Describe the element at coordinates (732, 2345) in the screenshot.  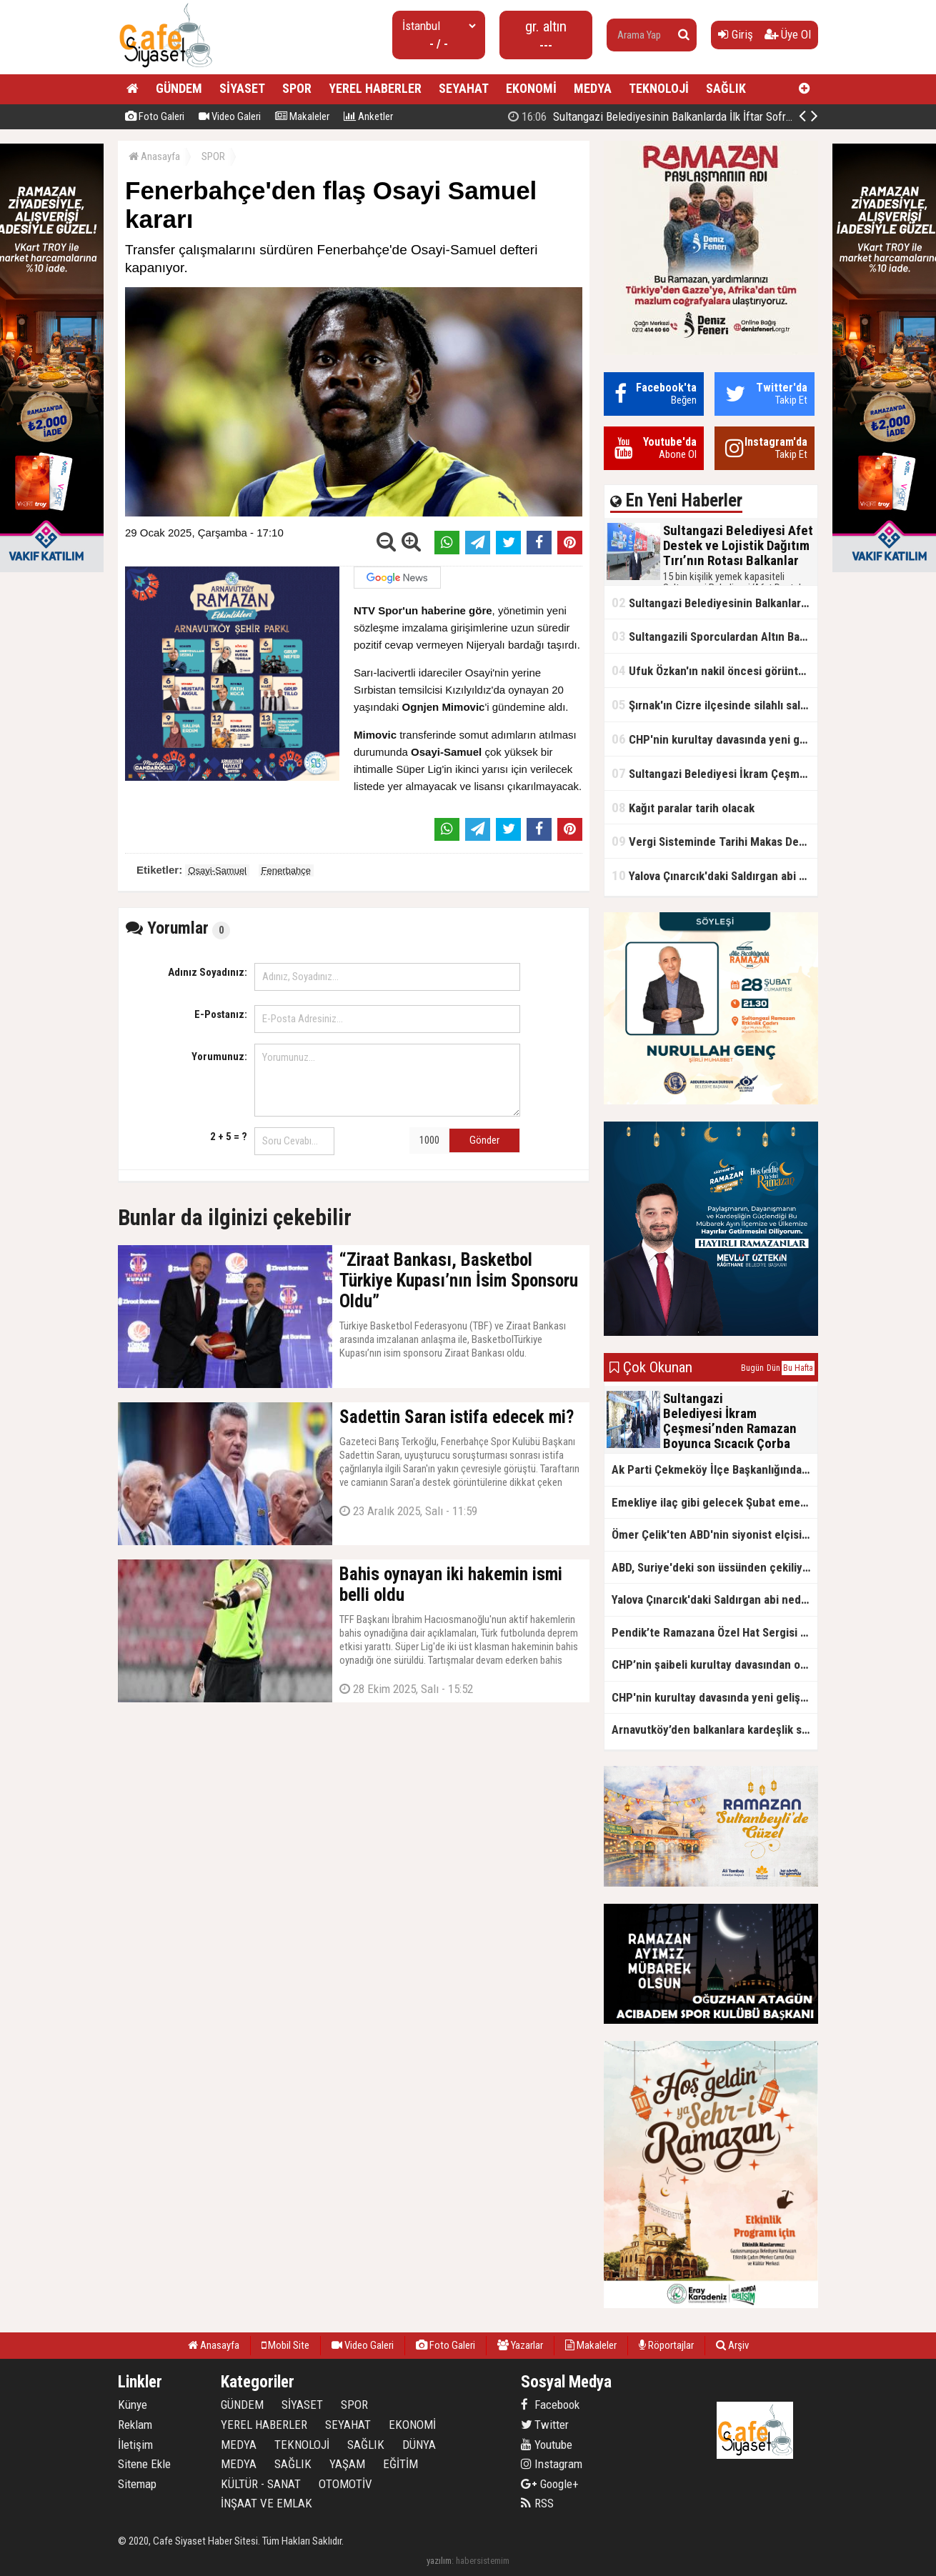
I see `Arşiv` at that location.